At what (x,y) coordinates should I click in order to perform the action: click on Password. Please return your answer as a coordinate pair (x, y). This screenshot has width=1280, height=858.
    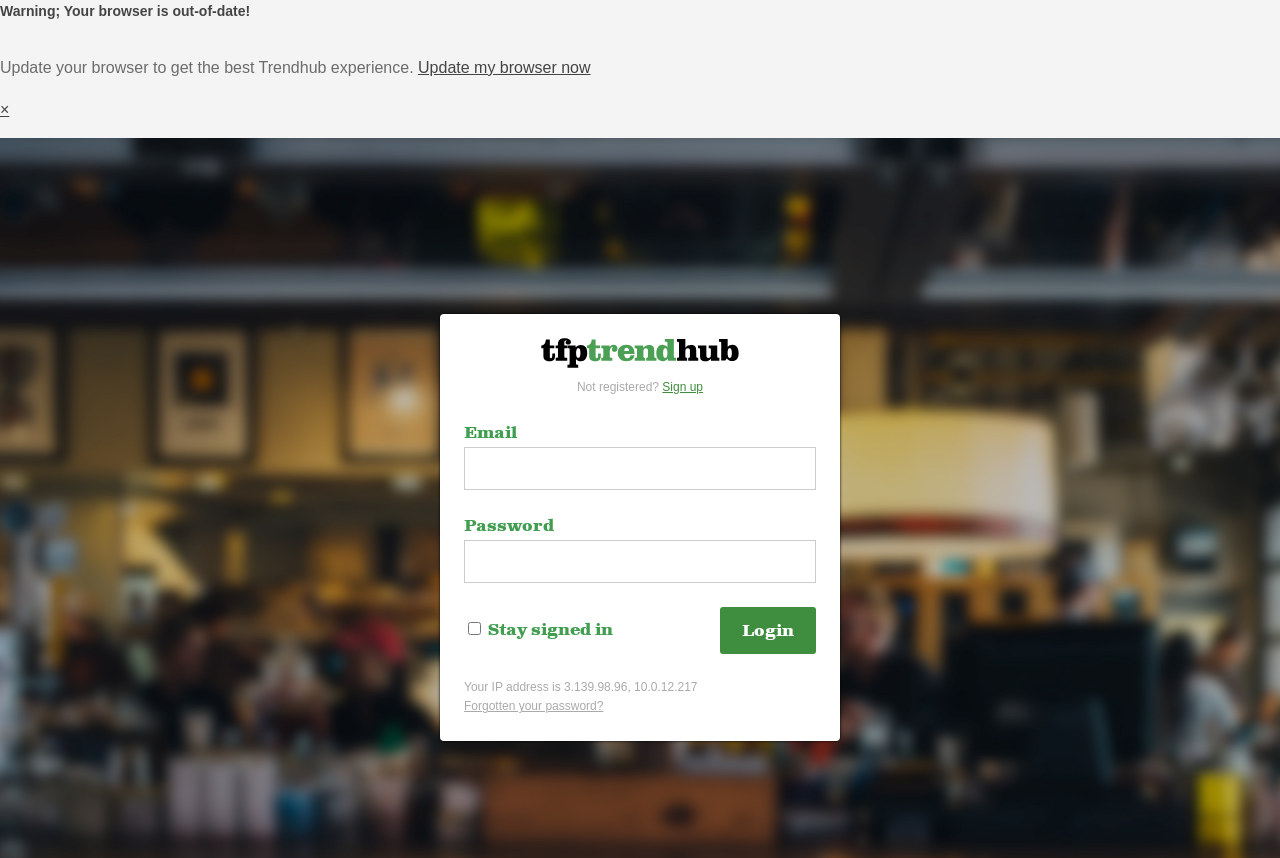
    Looking at the image, I should click on (509, 526).